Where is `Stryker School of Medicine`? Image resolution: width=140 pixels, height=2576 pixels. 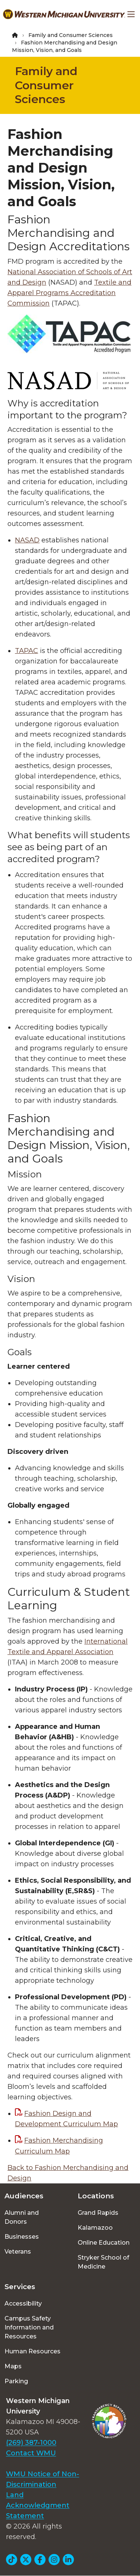 Stryker School of Medicine is located at coordinates (103, 2262).